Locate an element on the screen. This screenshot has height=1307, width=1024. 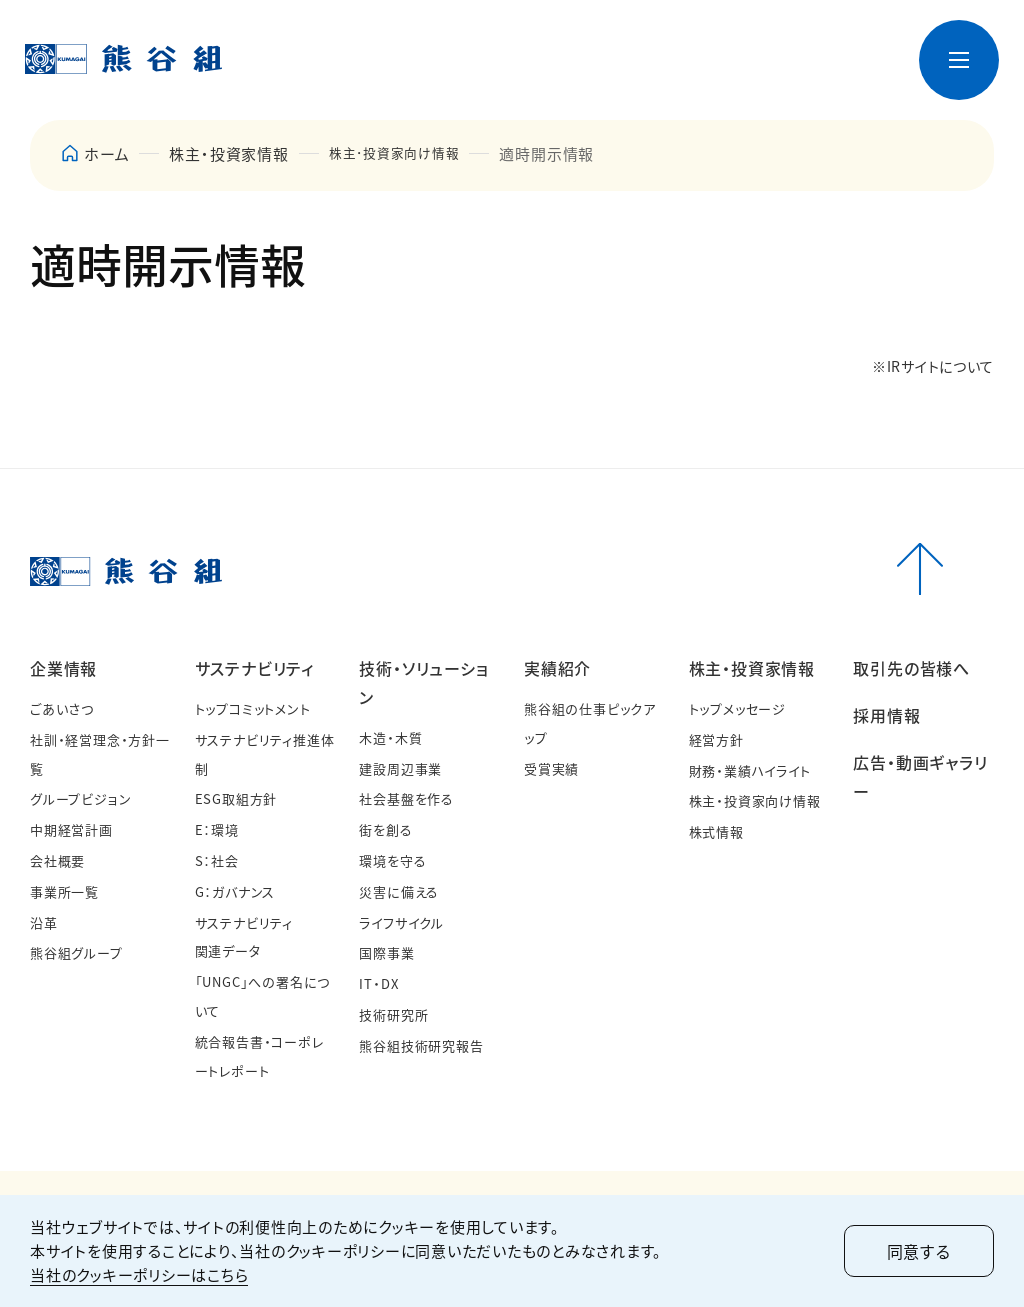
IT・DX is located at coordinates (378, 983).